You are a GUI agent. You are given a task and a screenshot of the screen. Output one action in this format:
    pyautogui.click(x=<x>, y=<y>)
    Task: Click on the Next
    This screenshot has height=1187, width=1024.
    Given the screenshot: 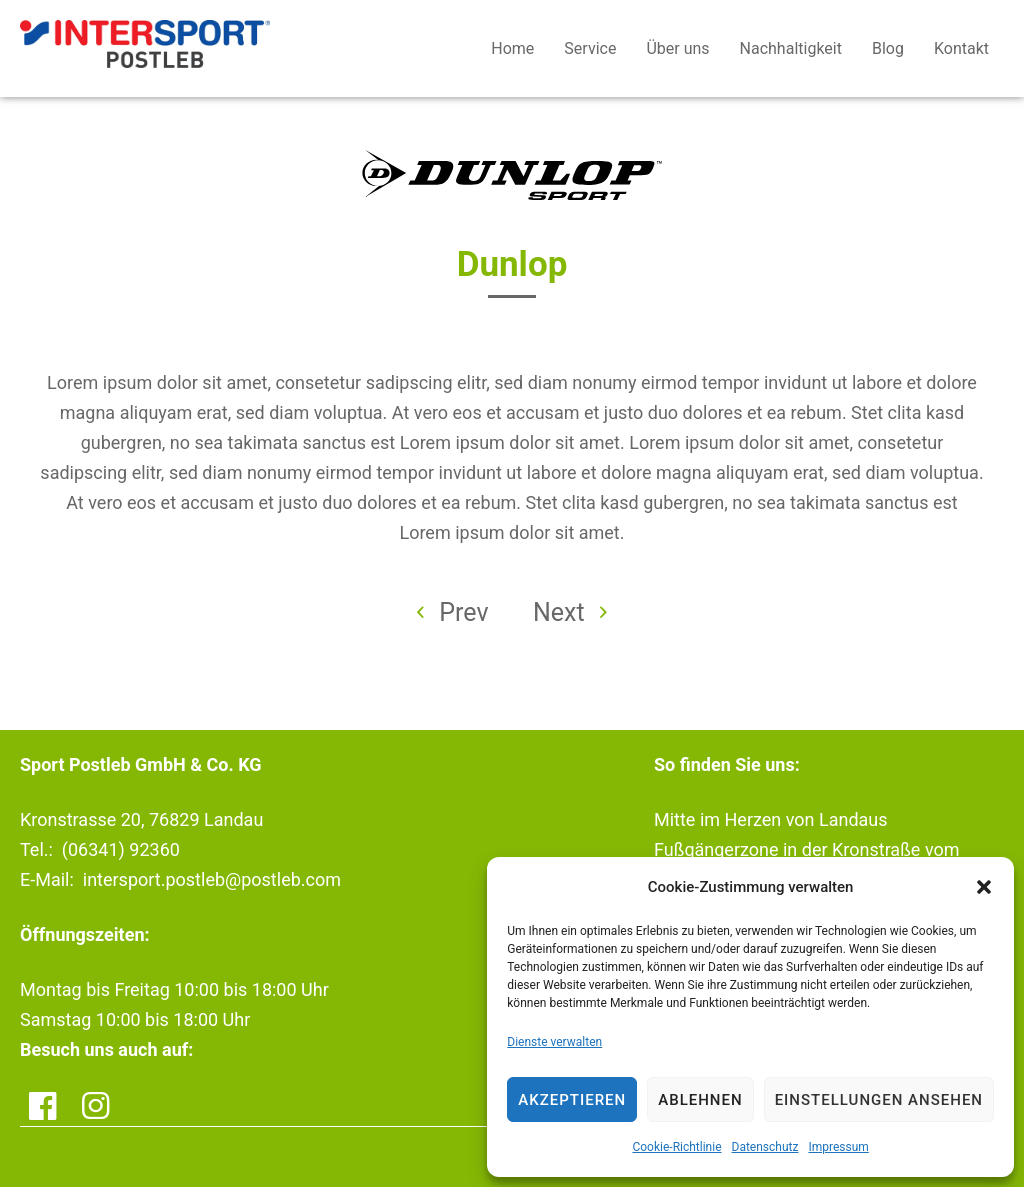 What is the action you would take?
    pyautogui.click(x=570, y=612)
    